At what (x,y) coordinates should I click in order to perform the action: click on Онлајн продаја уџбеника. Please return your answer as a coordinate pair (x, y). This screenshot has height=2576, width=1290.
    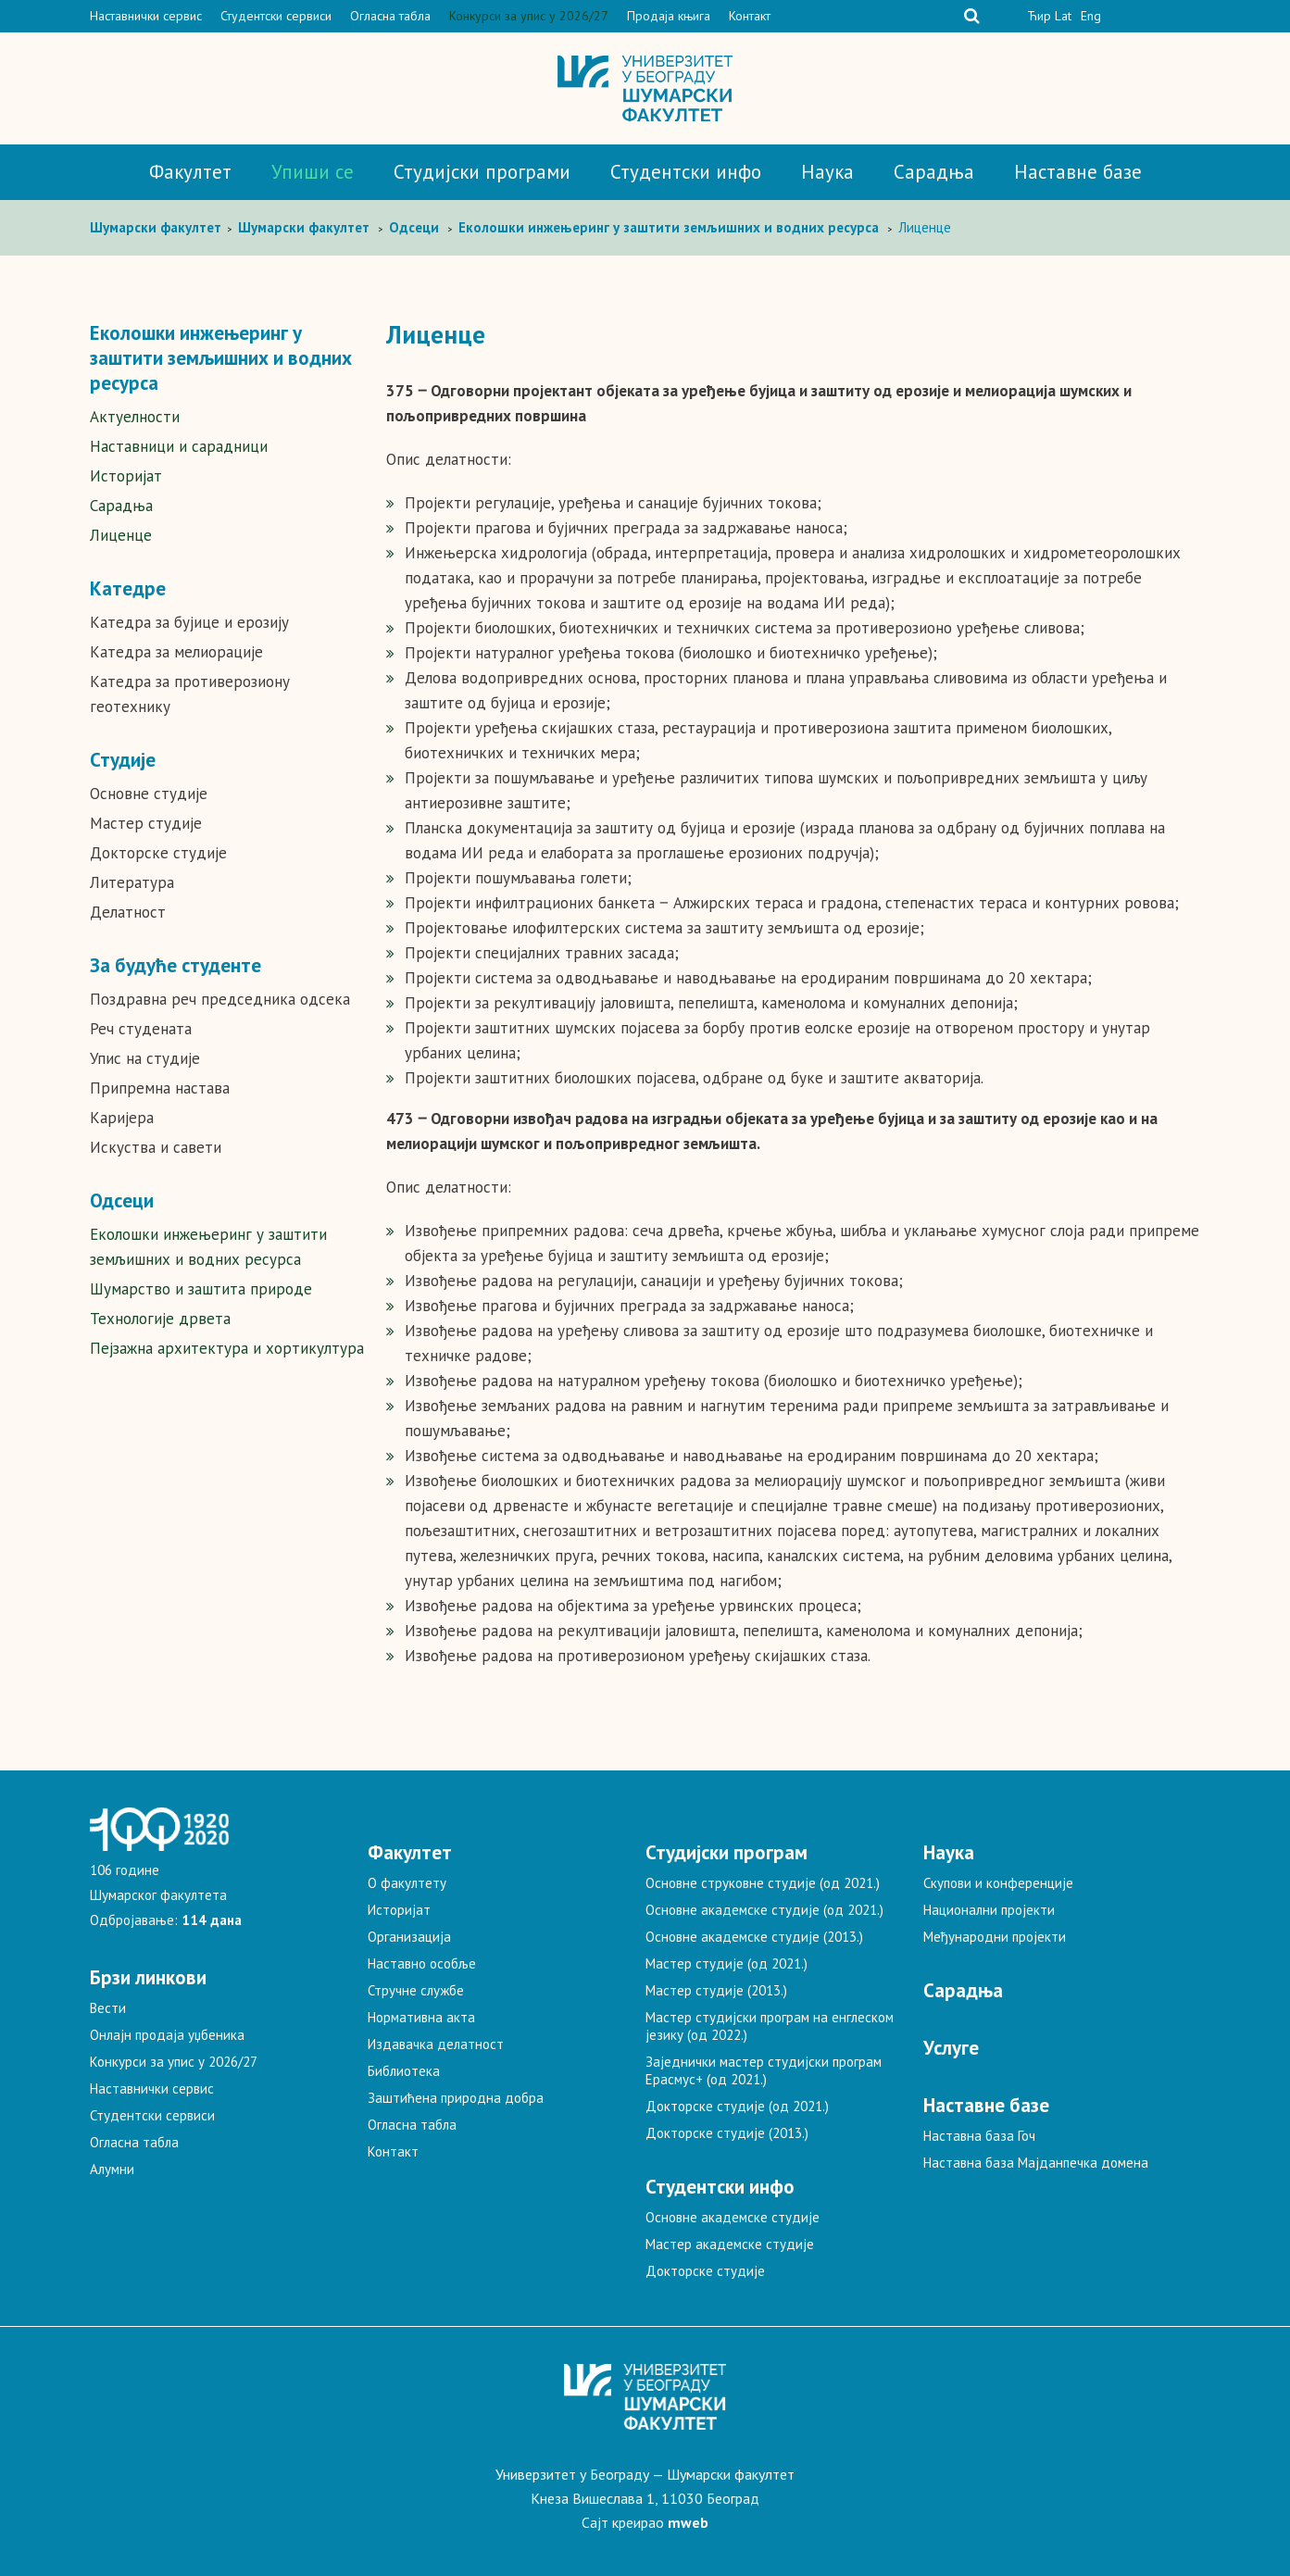
    Looking at the image, I should click on (167, 2035).